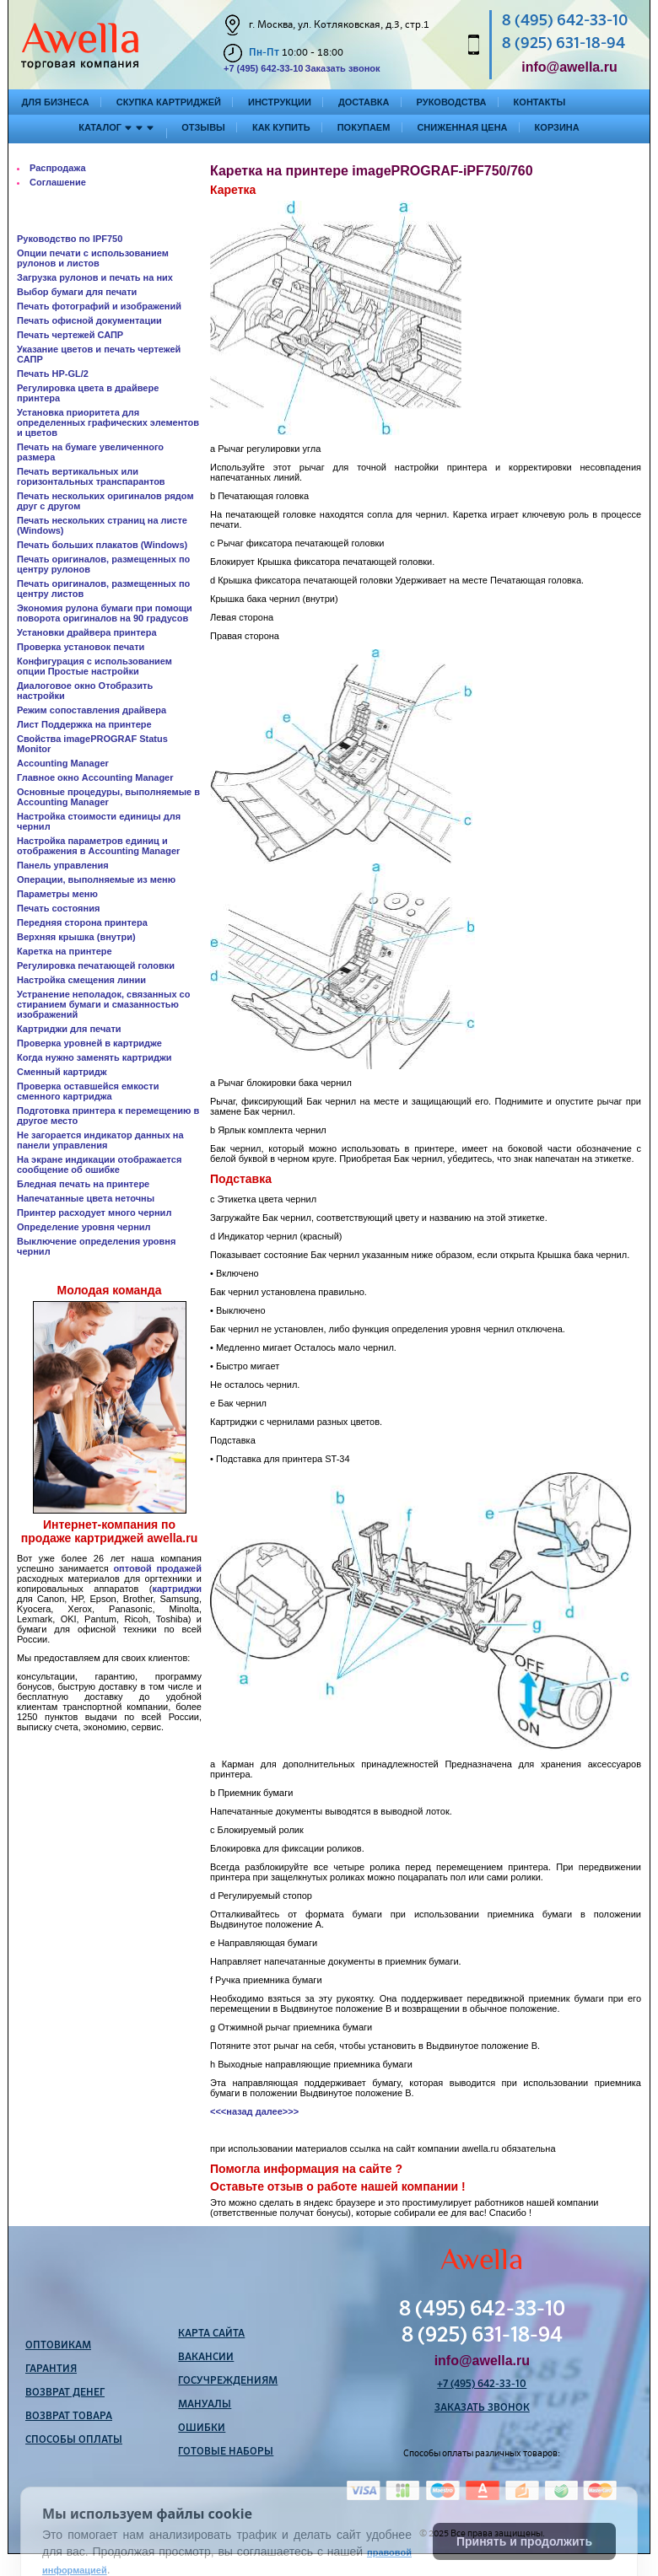 Image resolution: width=658 pixels, height=2576 pixels. Describe the element at coordinates (88, 1091) in the screenshot. I see `Проверка оставшейся емкости сменного картриджа` at that location.